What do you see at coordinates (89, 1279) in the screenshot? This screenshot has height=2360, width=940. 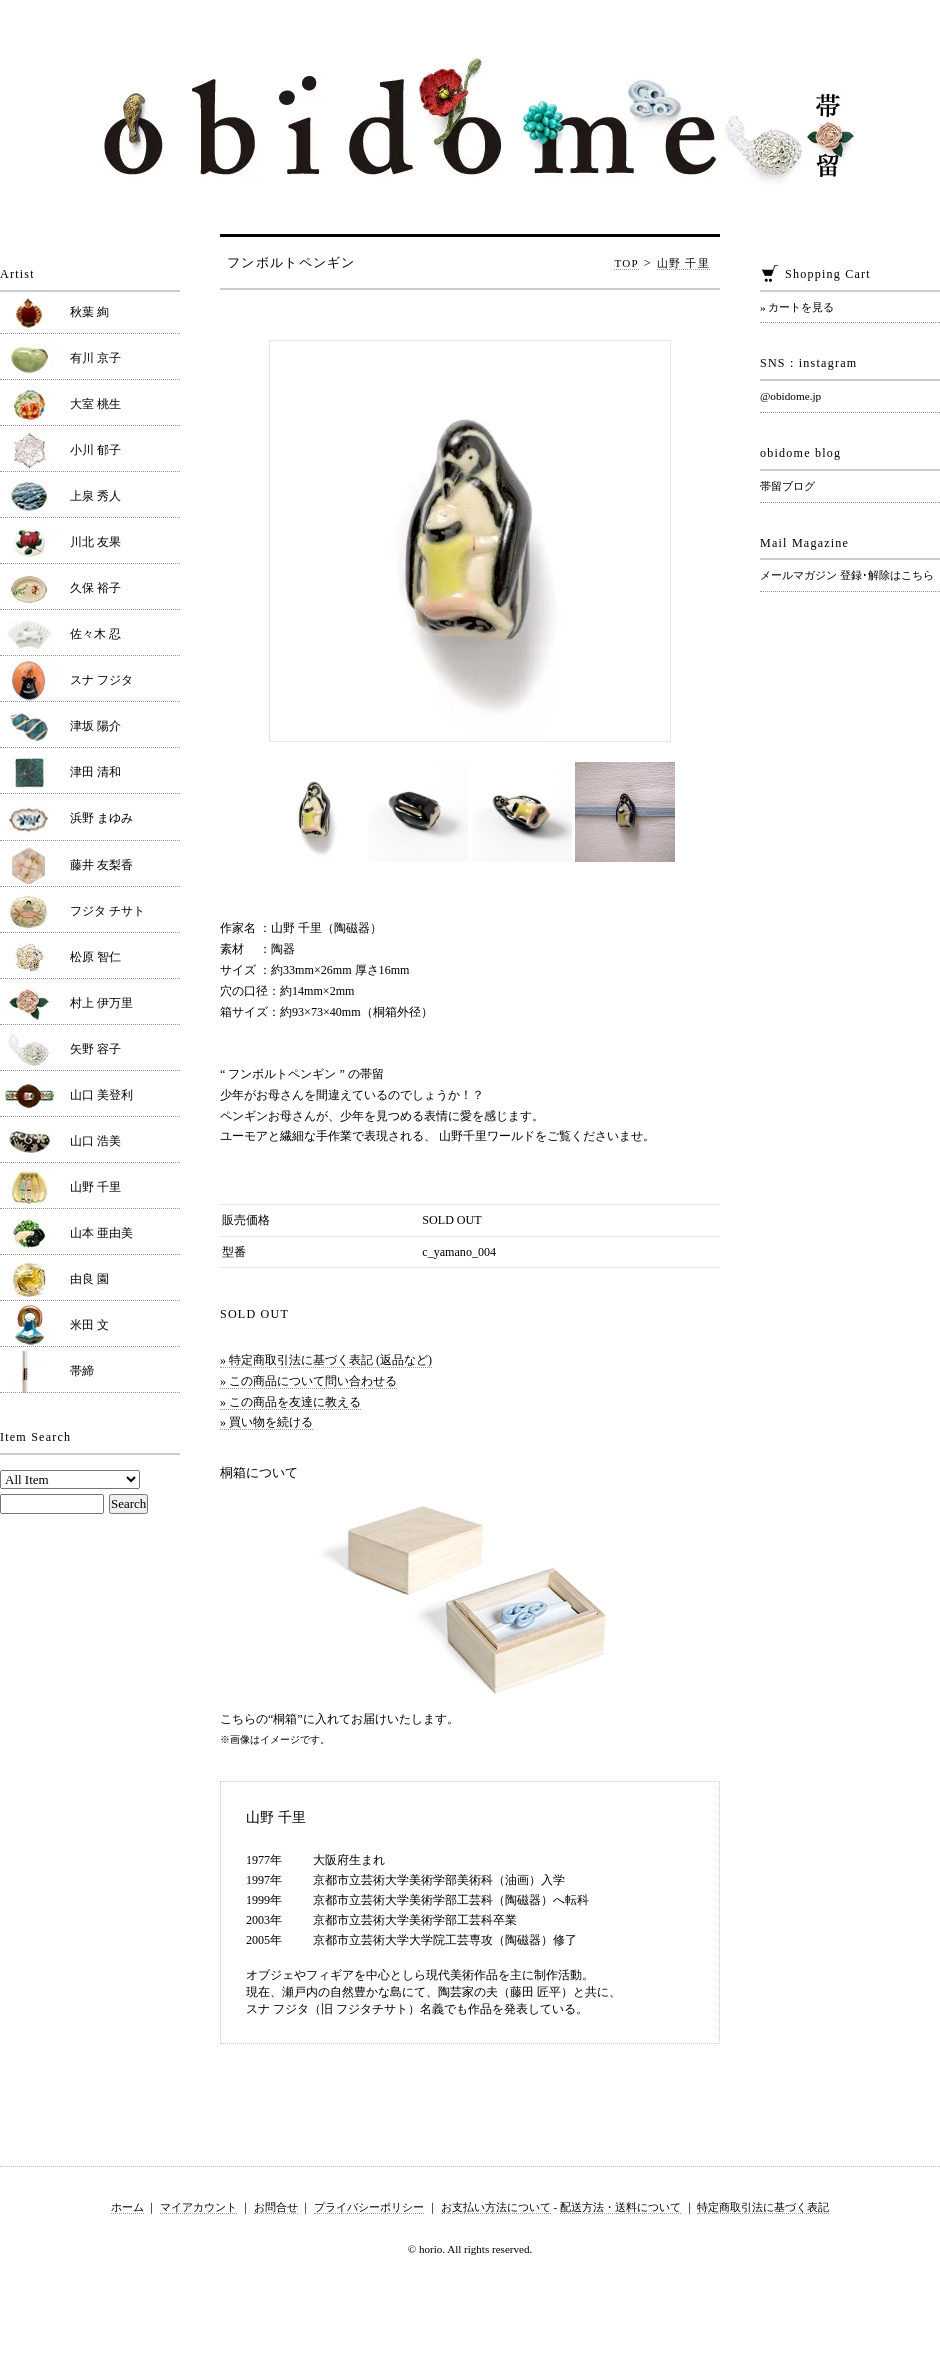 I see `由良 園` at bounding box center [89, 1279].